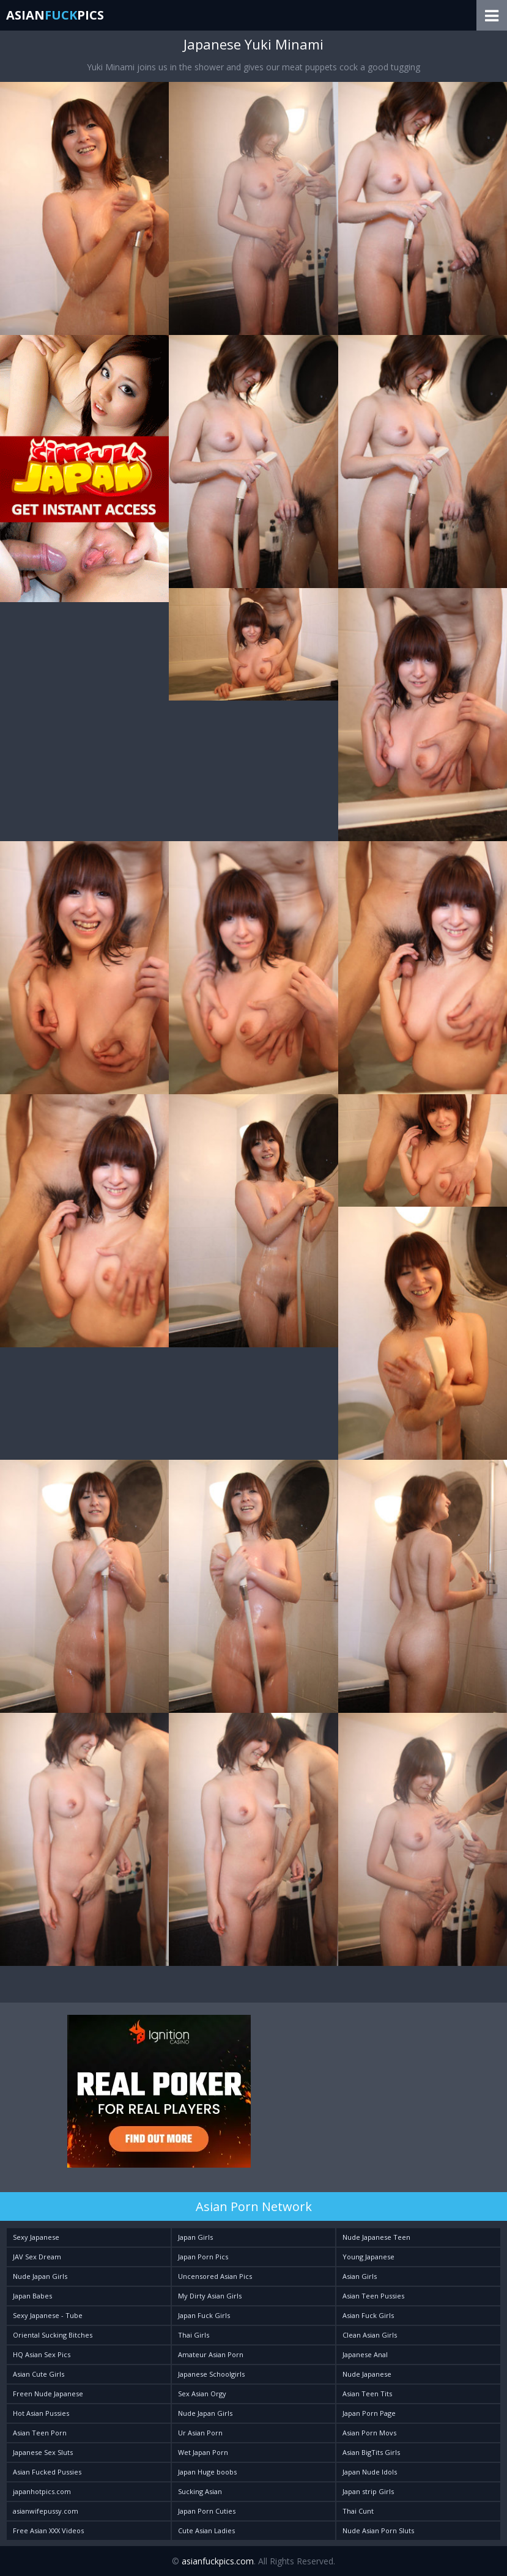 The height and width of the screenshot is (2576, 507). What do you see at coordinates (206, 2530) in the screenshot?
I see `Cute Asian Ladies` at bounding box center [206, 2530].